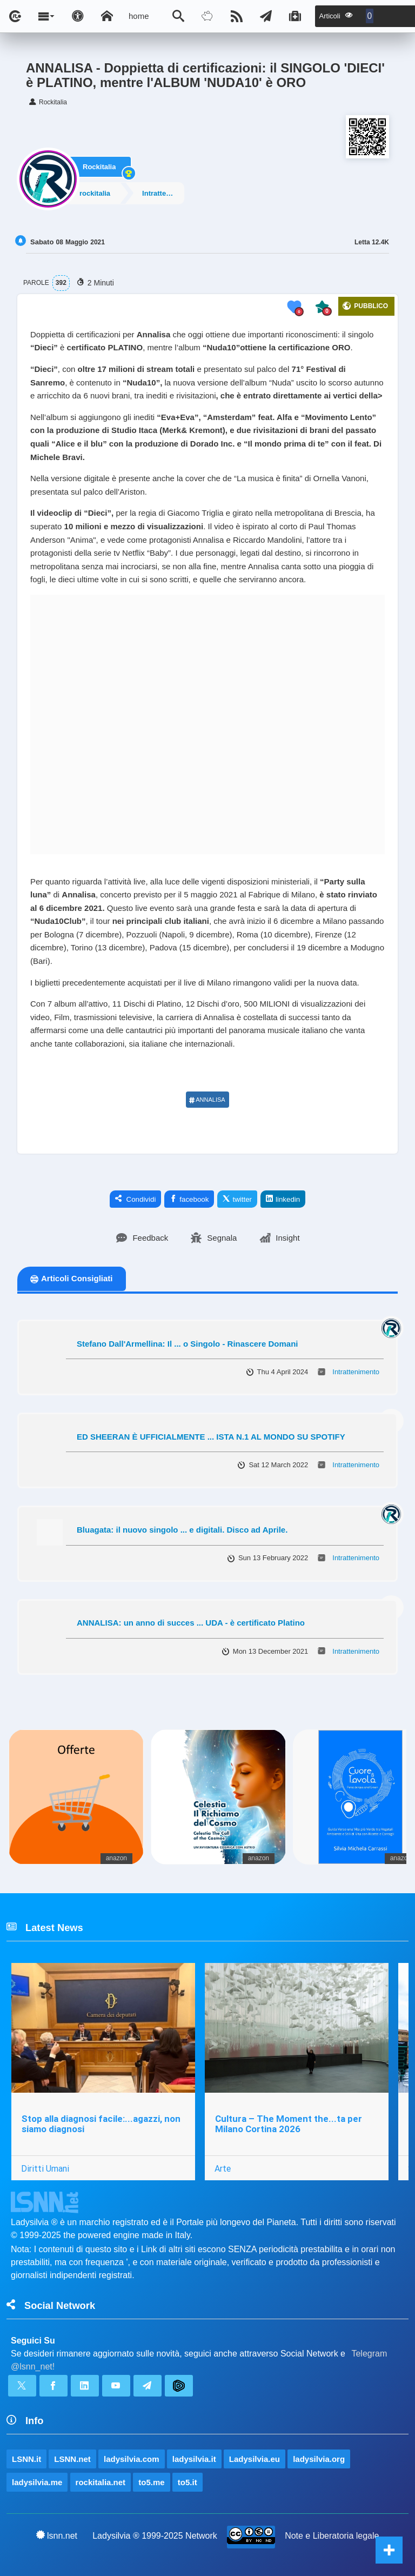  What do you see at coordinates (151, 2482) in the screenshot?
I see `to5.me` at bounding box center [151, 2482].